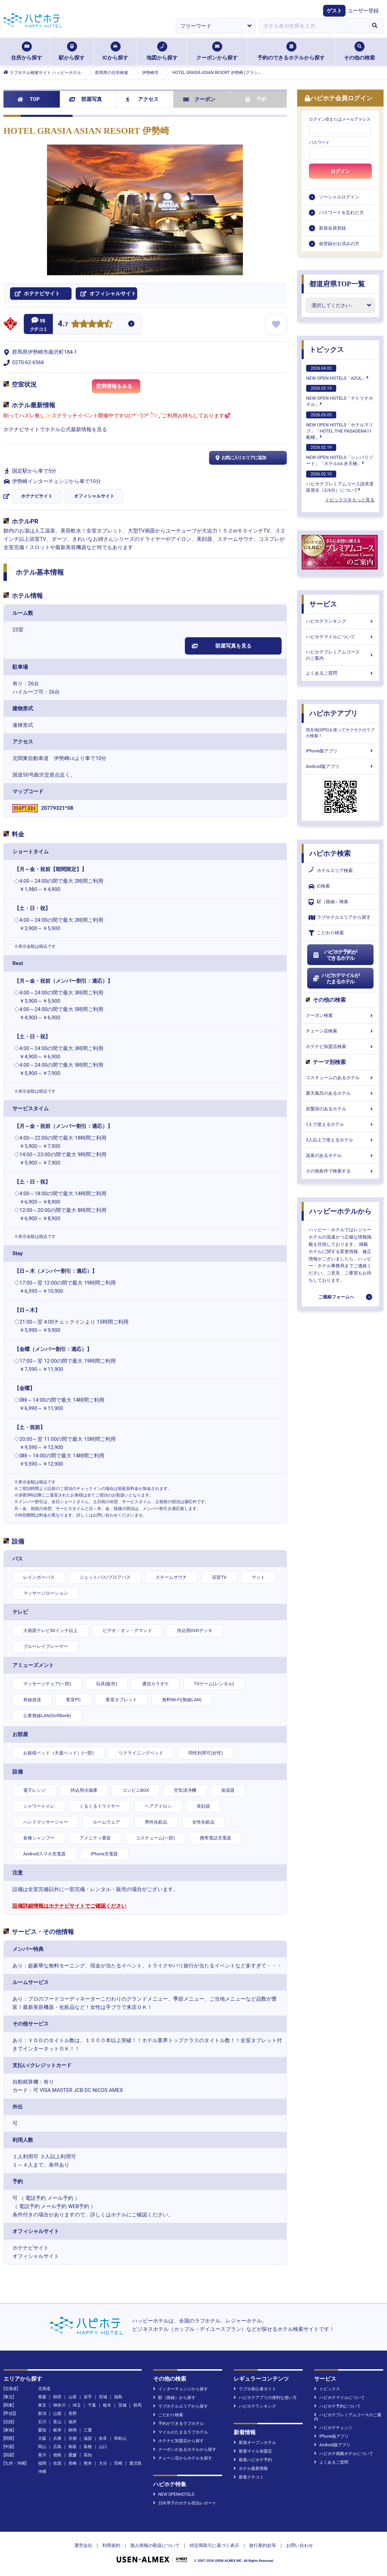 The height and width of the screenshot is (2576, 387). I want to click on ハピホテ検索, so click(330, 853).